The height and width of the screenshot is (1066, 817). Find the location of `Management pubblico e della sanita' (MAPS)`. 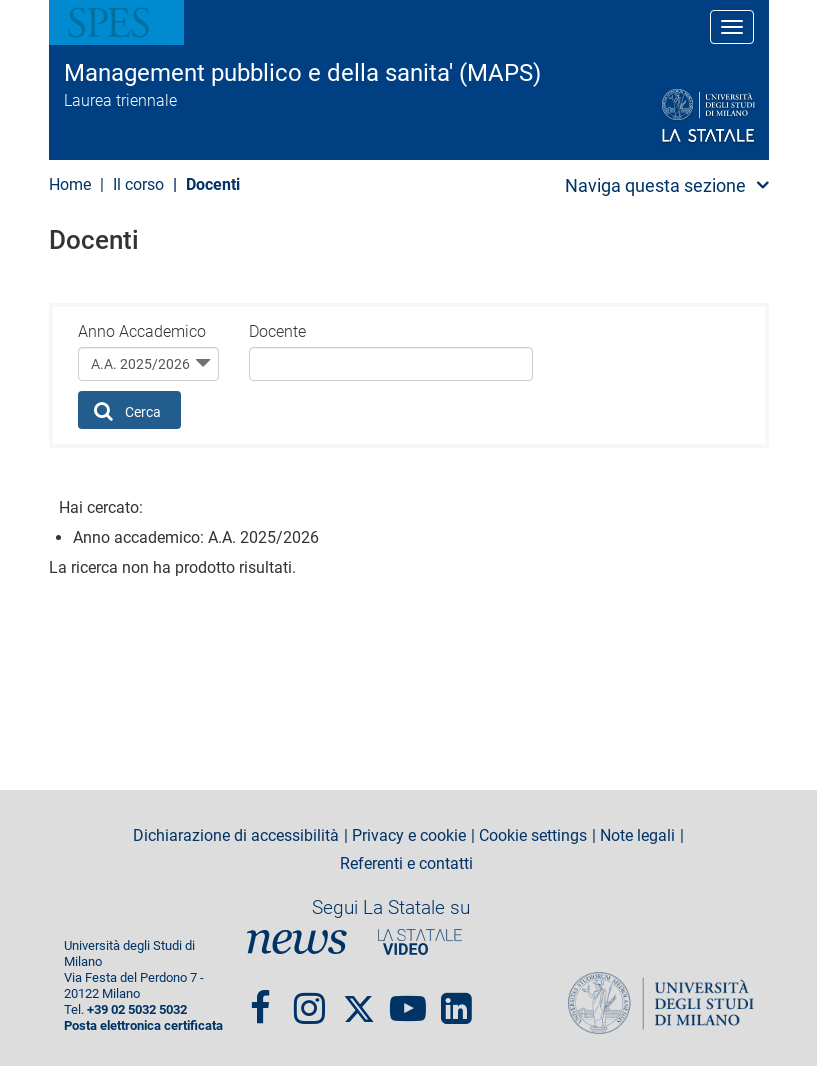

Management pubblico e della sanita' (MAPS) is located at coordinates (302, 73).